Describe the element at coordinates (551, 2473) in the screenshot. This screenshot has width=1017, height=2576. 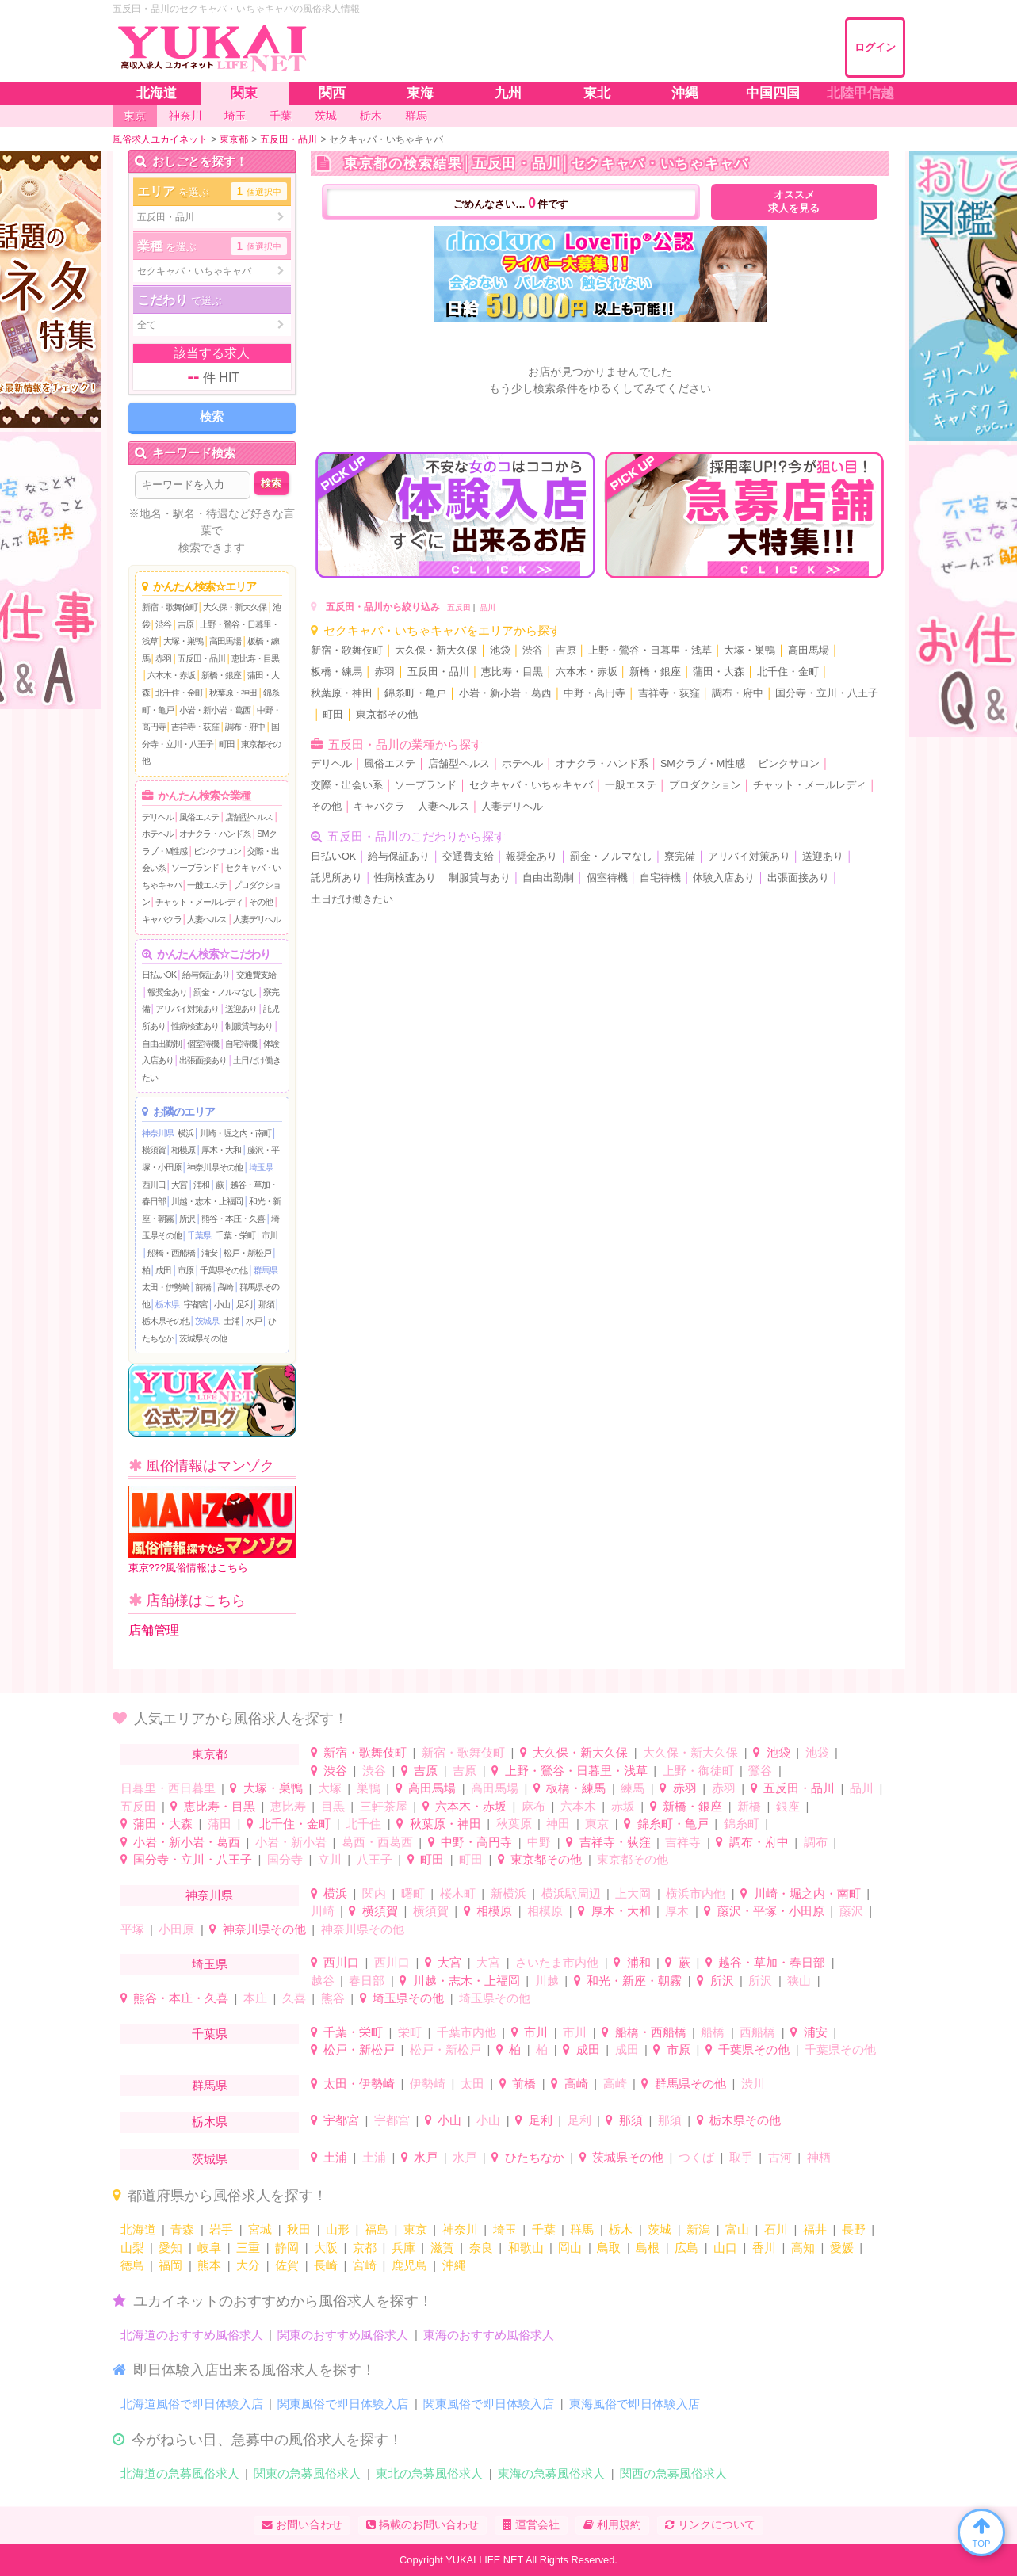
I see `東海の急募風俗求人` at that location.